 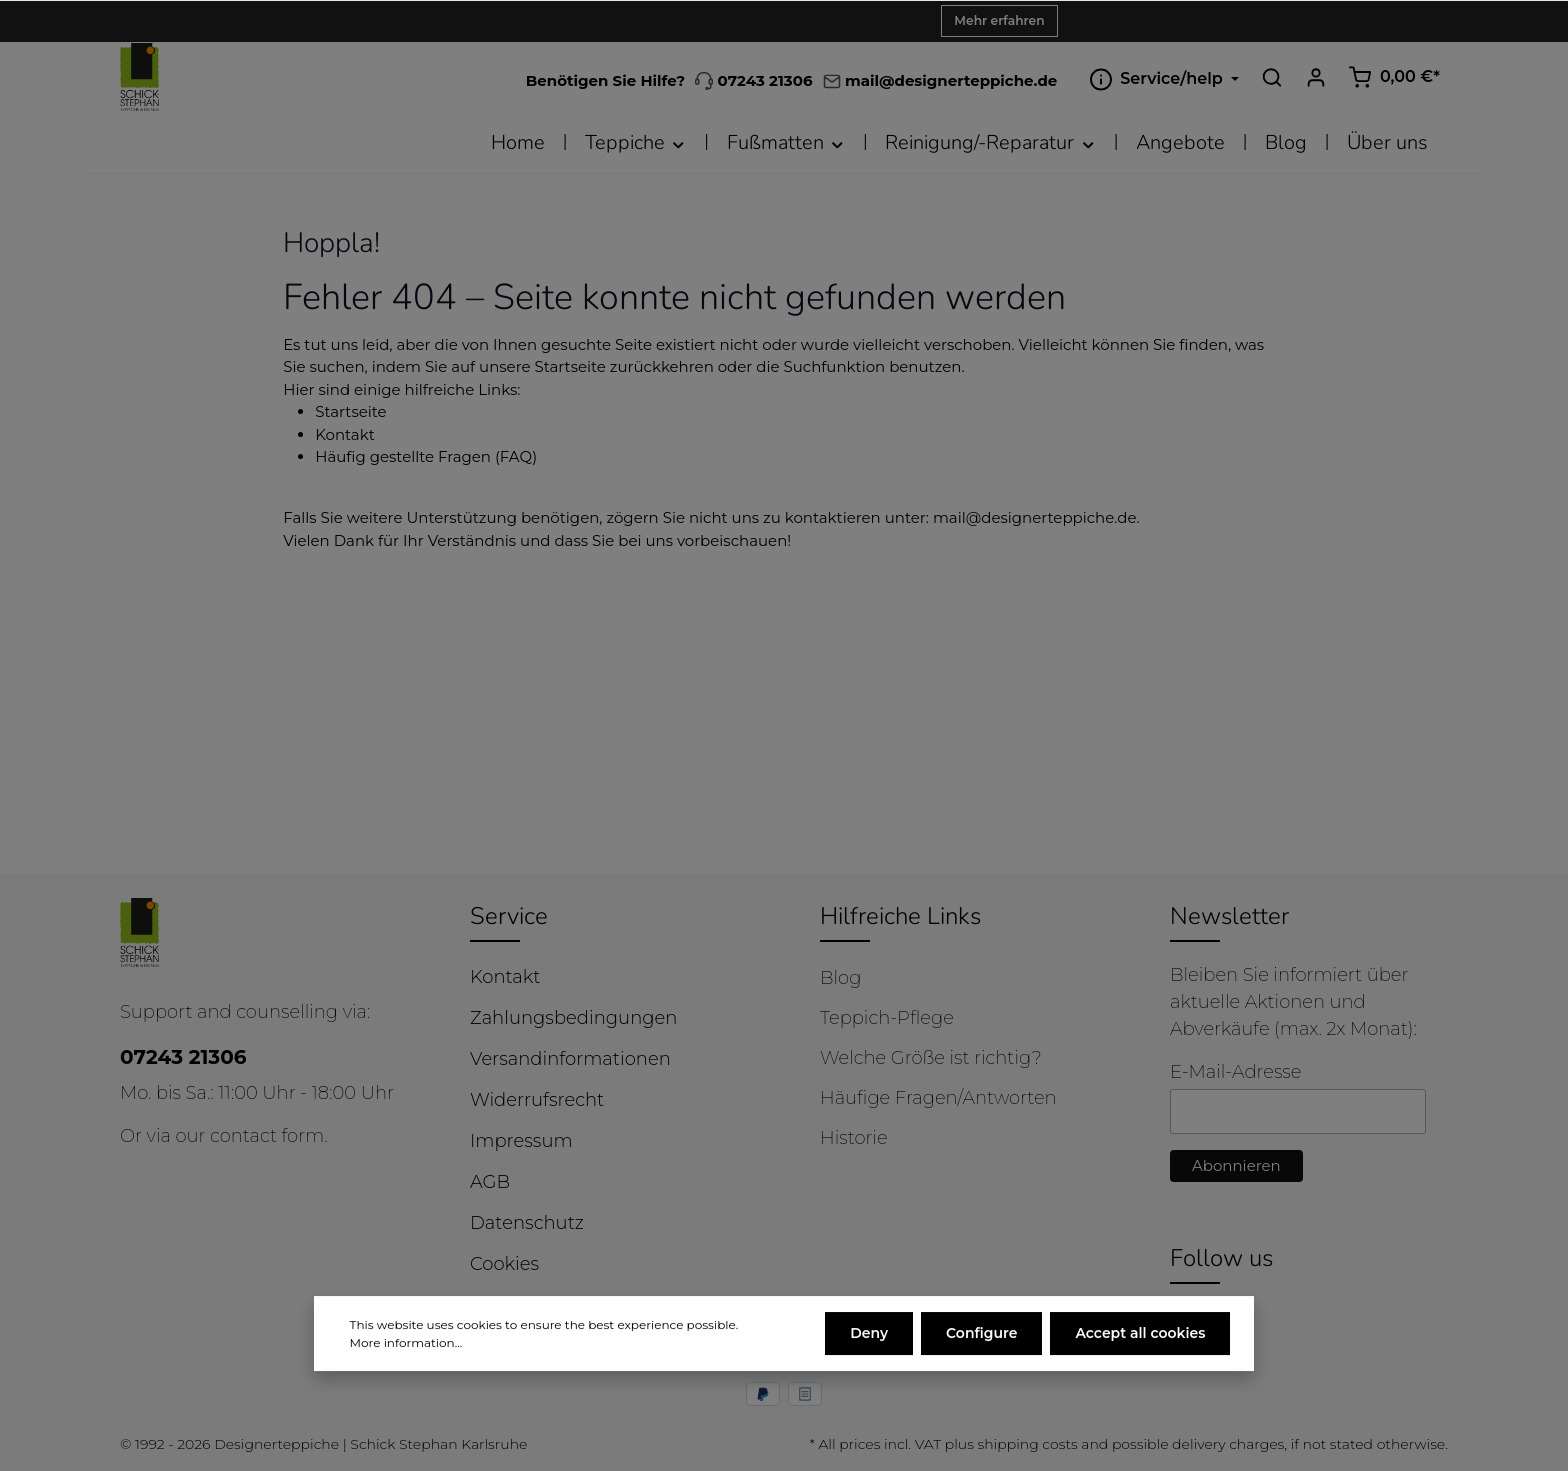 What do you see at coordinates (854, 1138) in the screenshot?
I see `Historie` at bounding box center [854, 1138].